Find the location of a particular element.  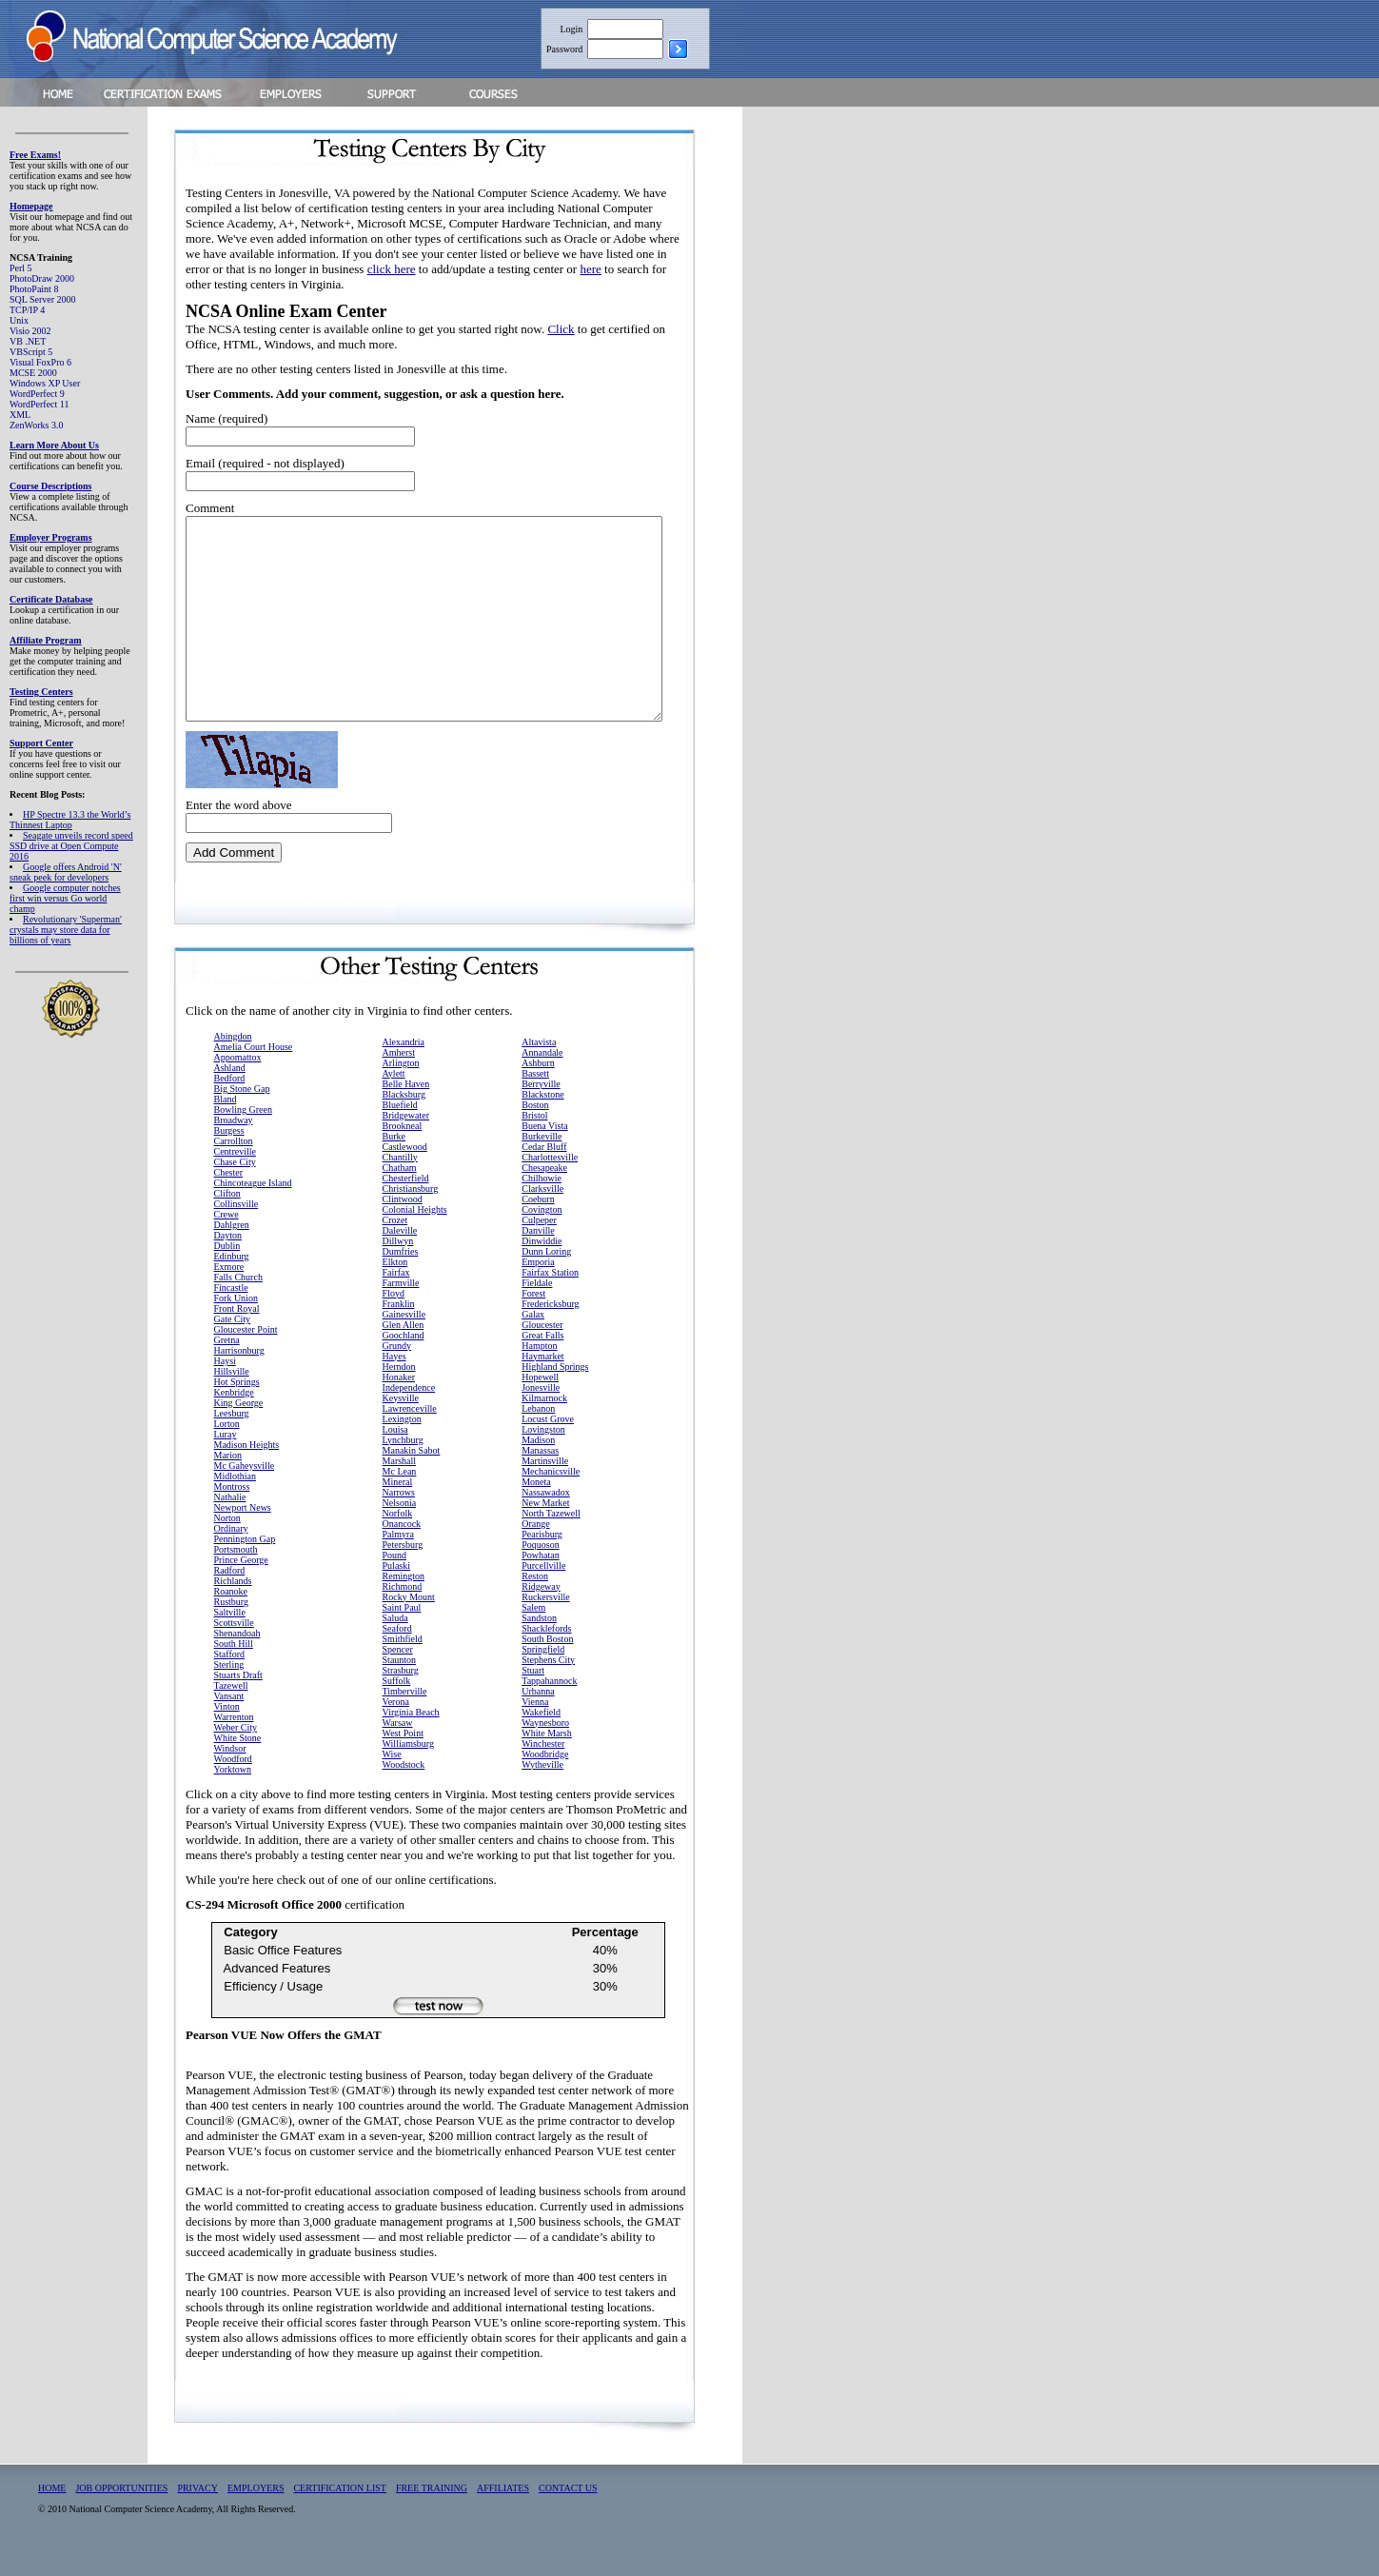

Vienna is located at coordinates (535, 1726).